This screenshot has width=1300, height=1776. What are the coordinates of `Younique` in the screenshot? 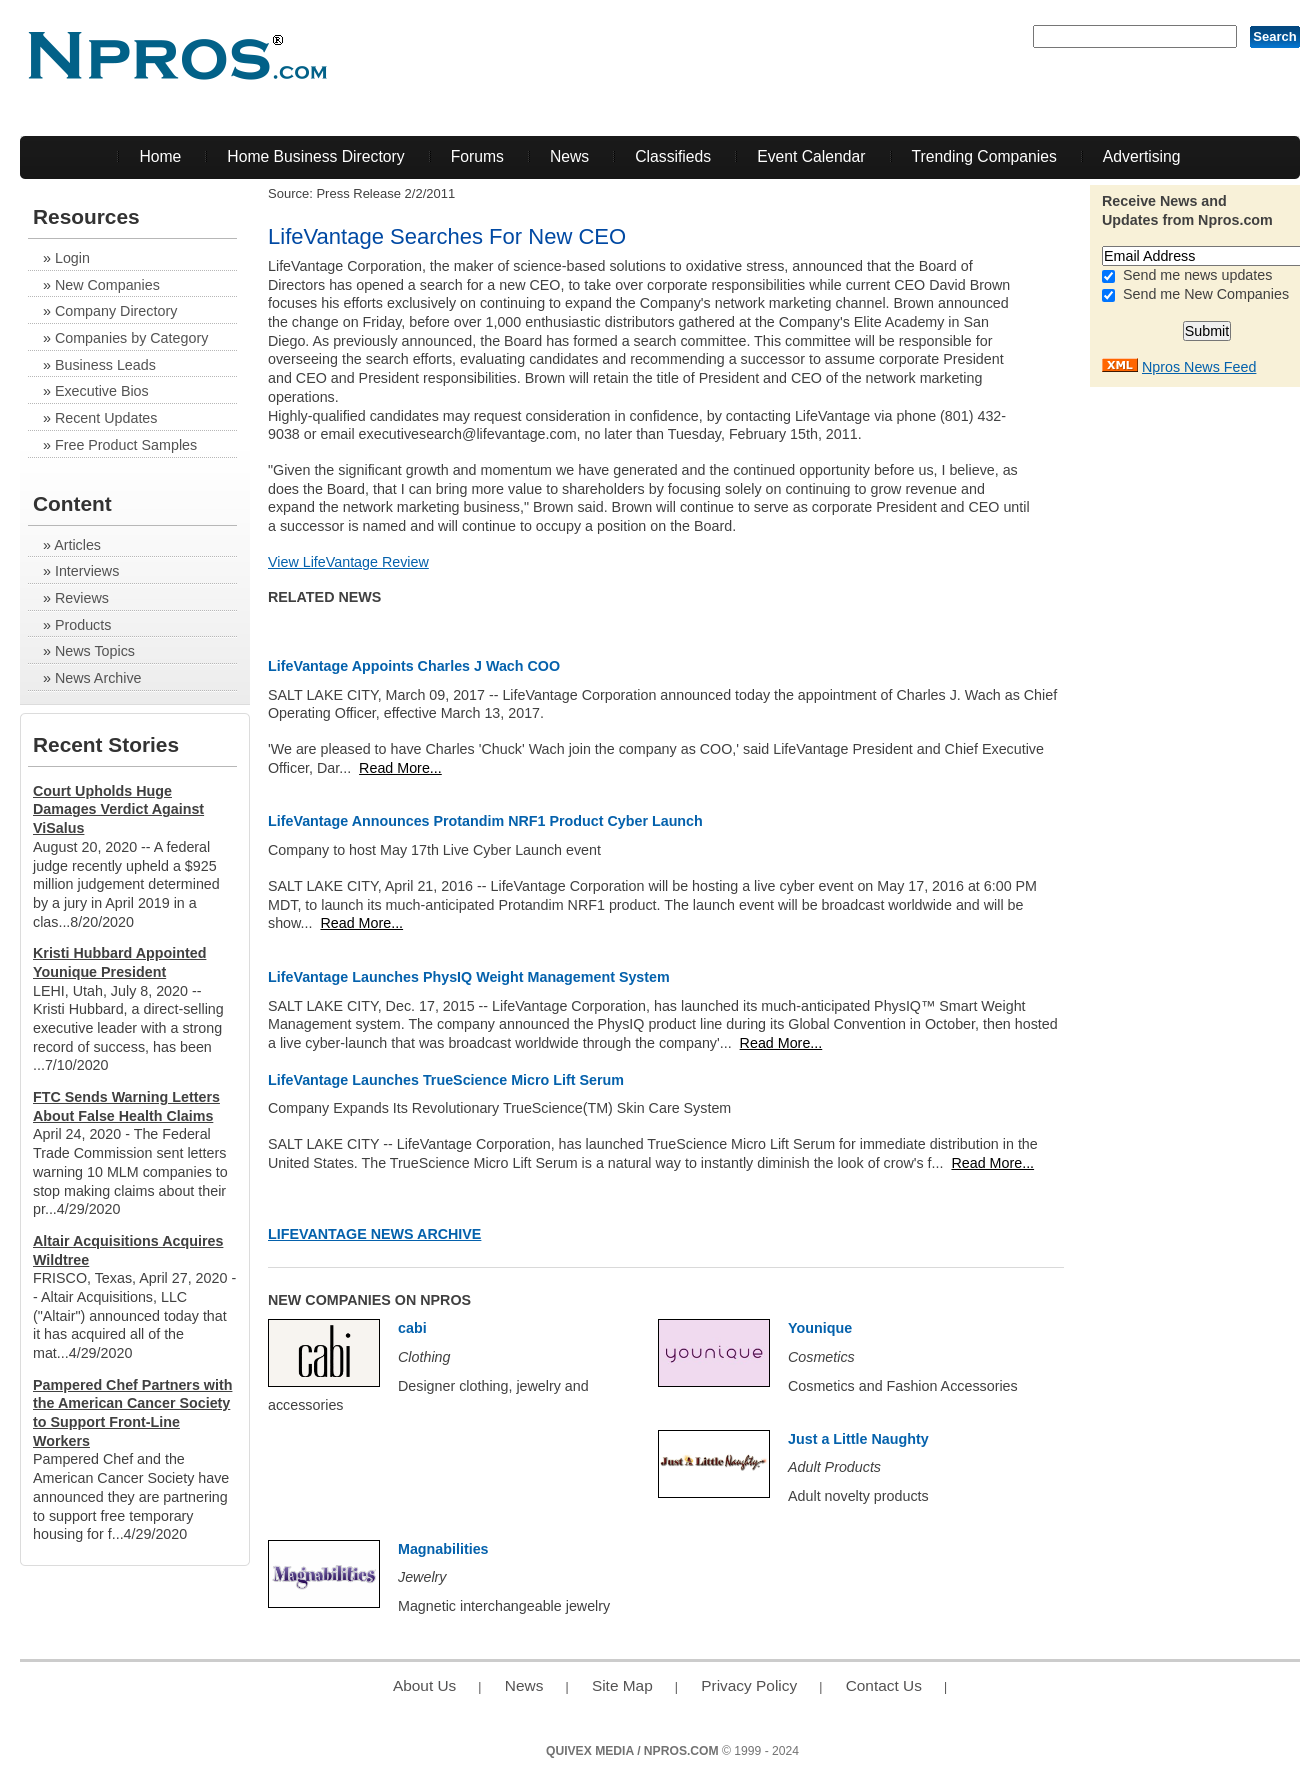 It's located at (820, 1328).